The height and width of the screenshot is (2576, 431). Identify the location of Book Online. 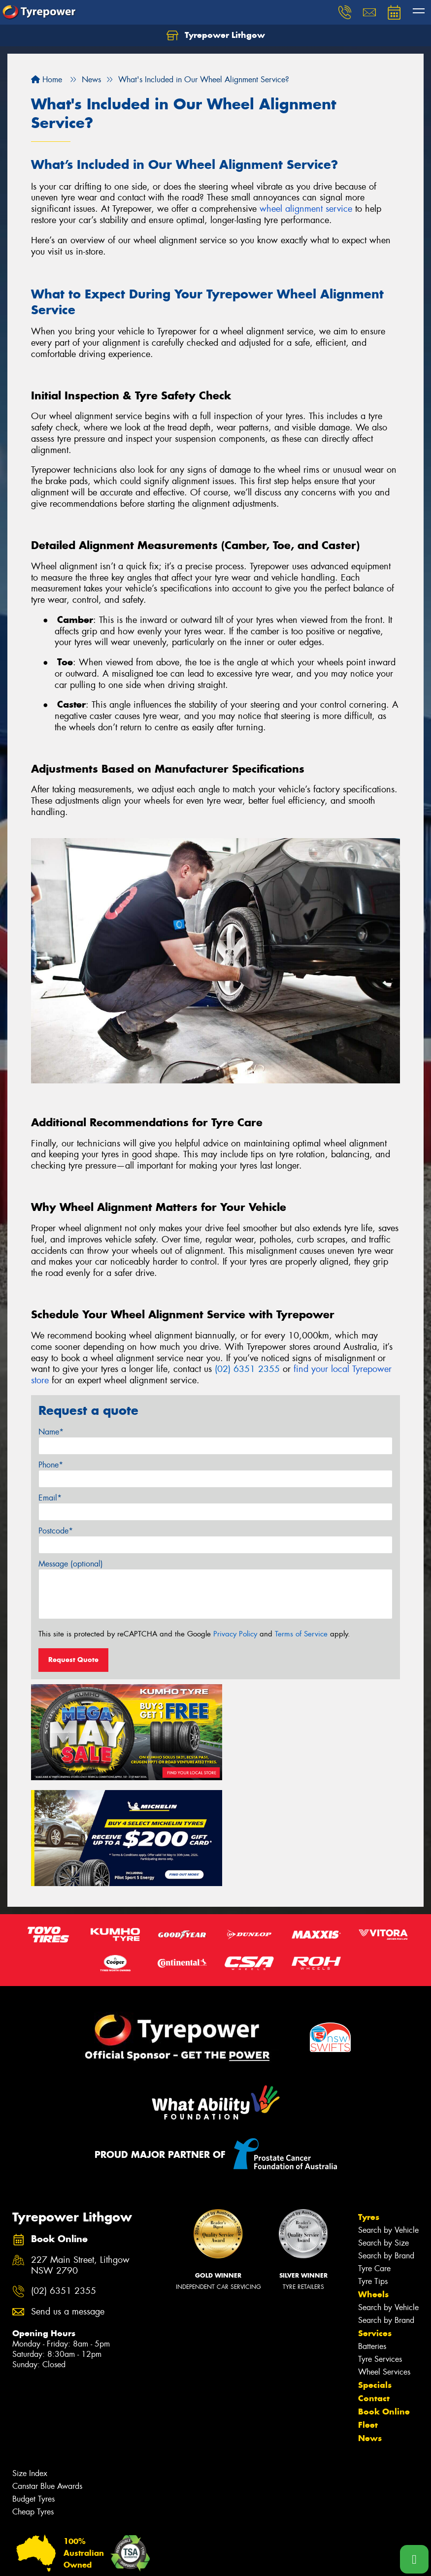
(384, 2300).